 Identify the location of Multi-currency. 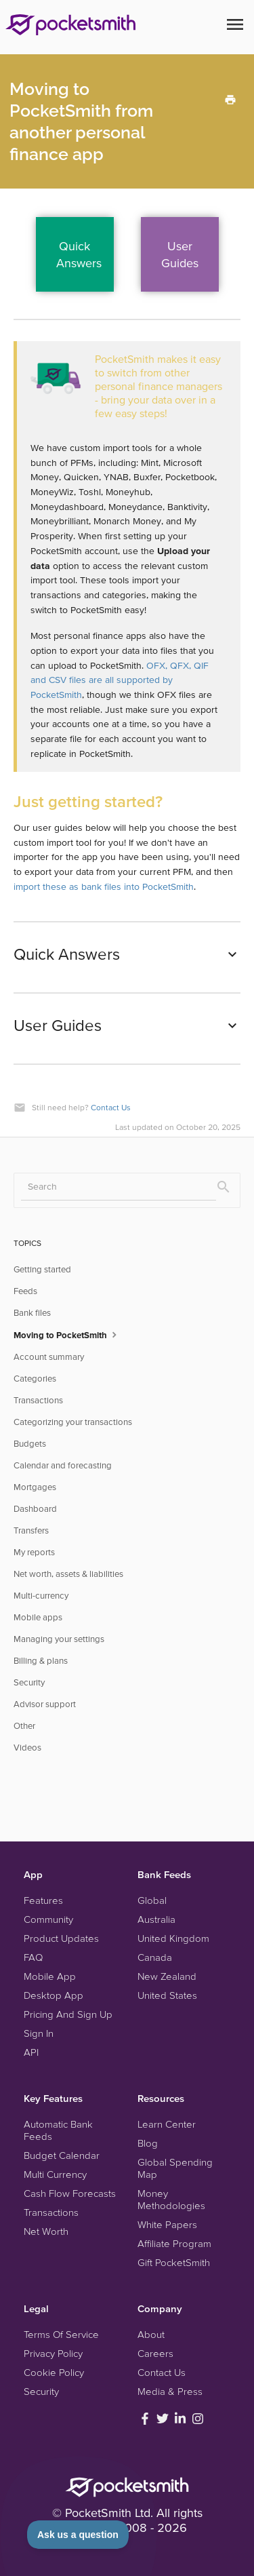
(41, 1596).